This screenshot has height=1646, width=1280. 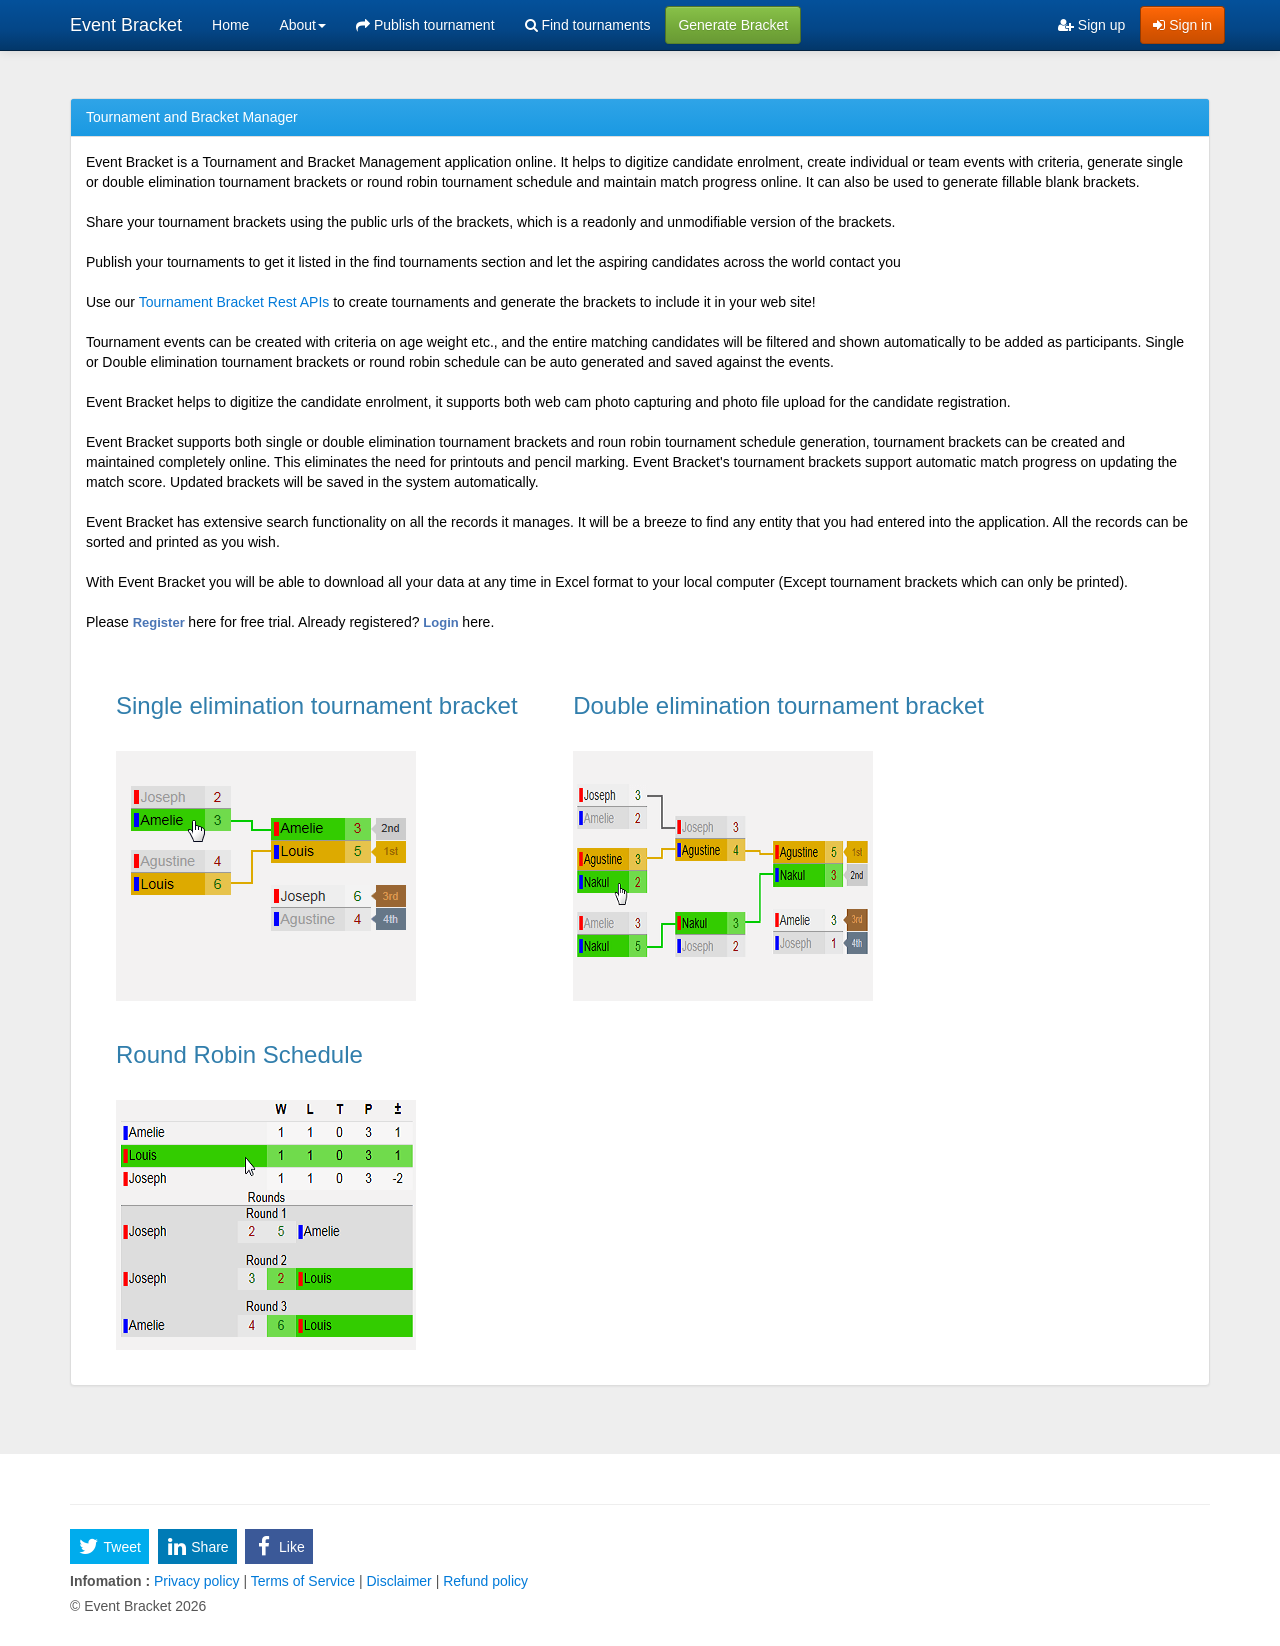 I want to click on Register, so click(x=161, y=622).